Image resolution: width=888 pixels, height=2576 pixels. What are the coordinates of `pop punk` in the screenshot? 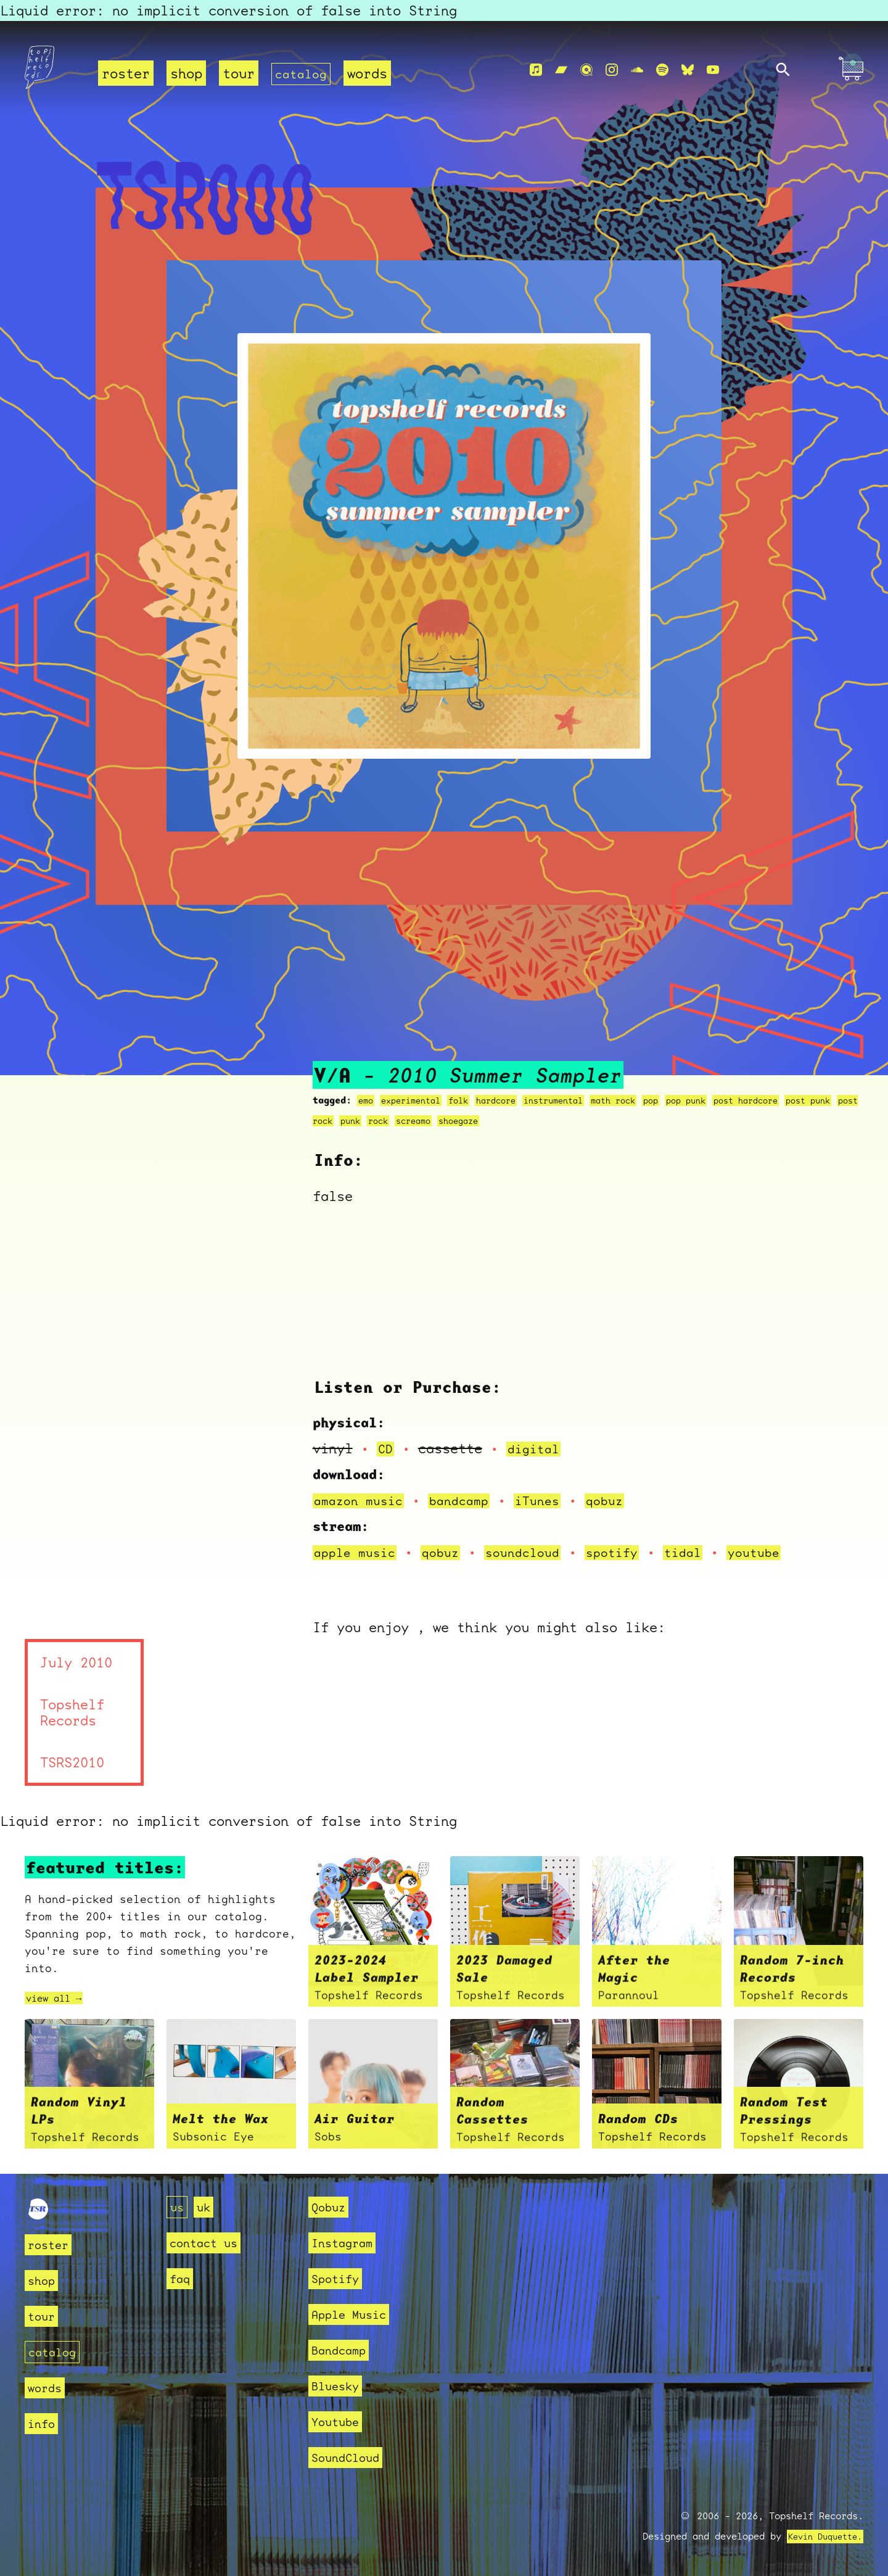 It's located at (719, 1100).